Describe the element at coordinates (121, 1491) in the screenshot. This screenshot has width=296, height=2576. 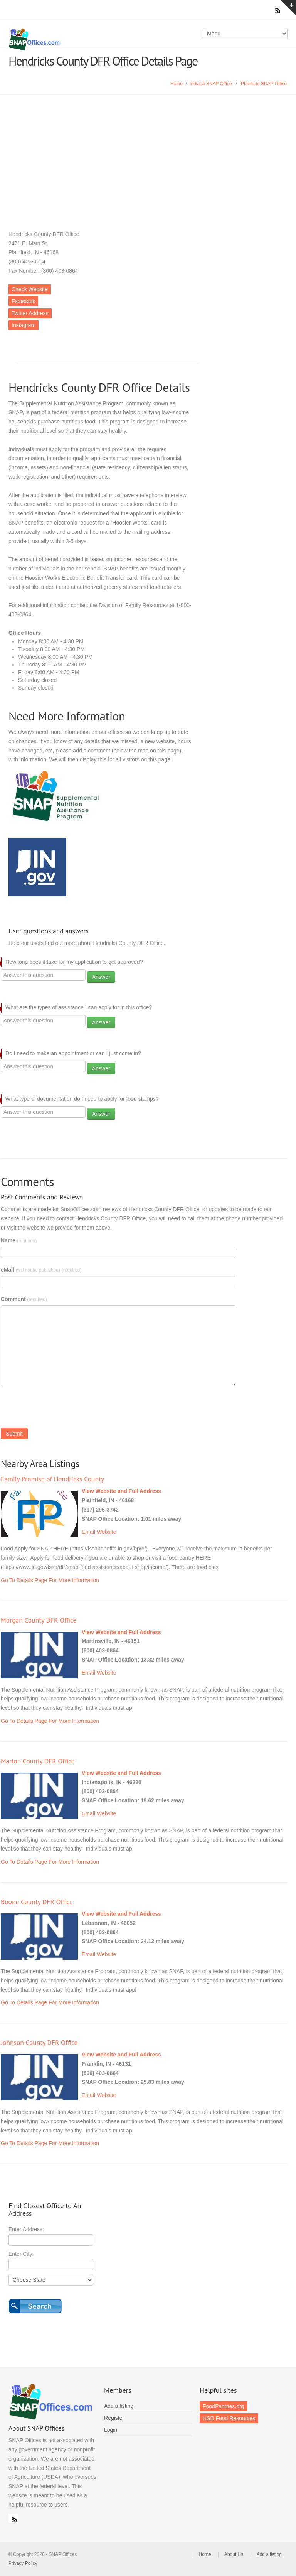
I see `View Website and Full Address` at that location.